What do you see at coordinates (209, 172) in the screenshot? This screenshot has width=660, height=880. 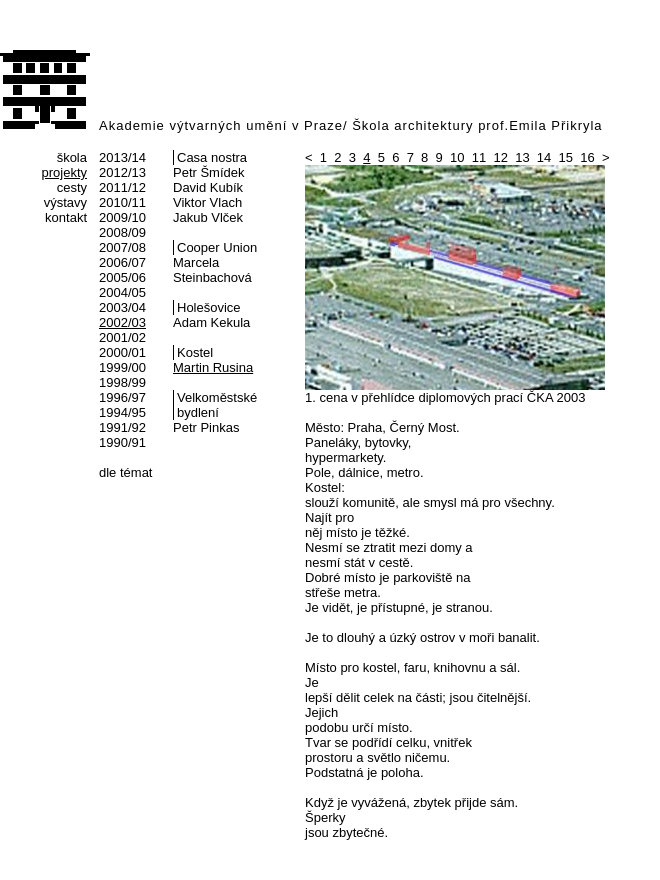 I see `Petr Šmídek` at bounding box center [209, 172].